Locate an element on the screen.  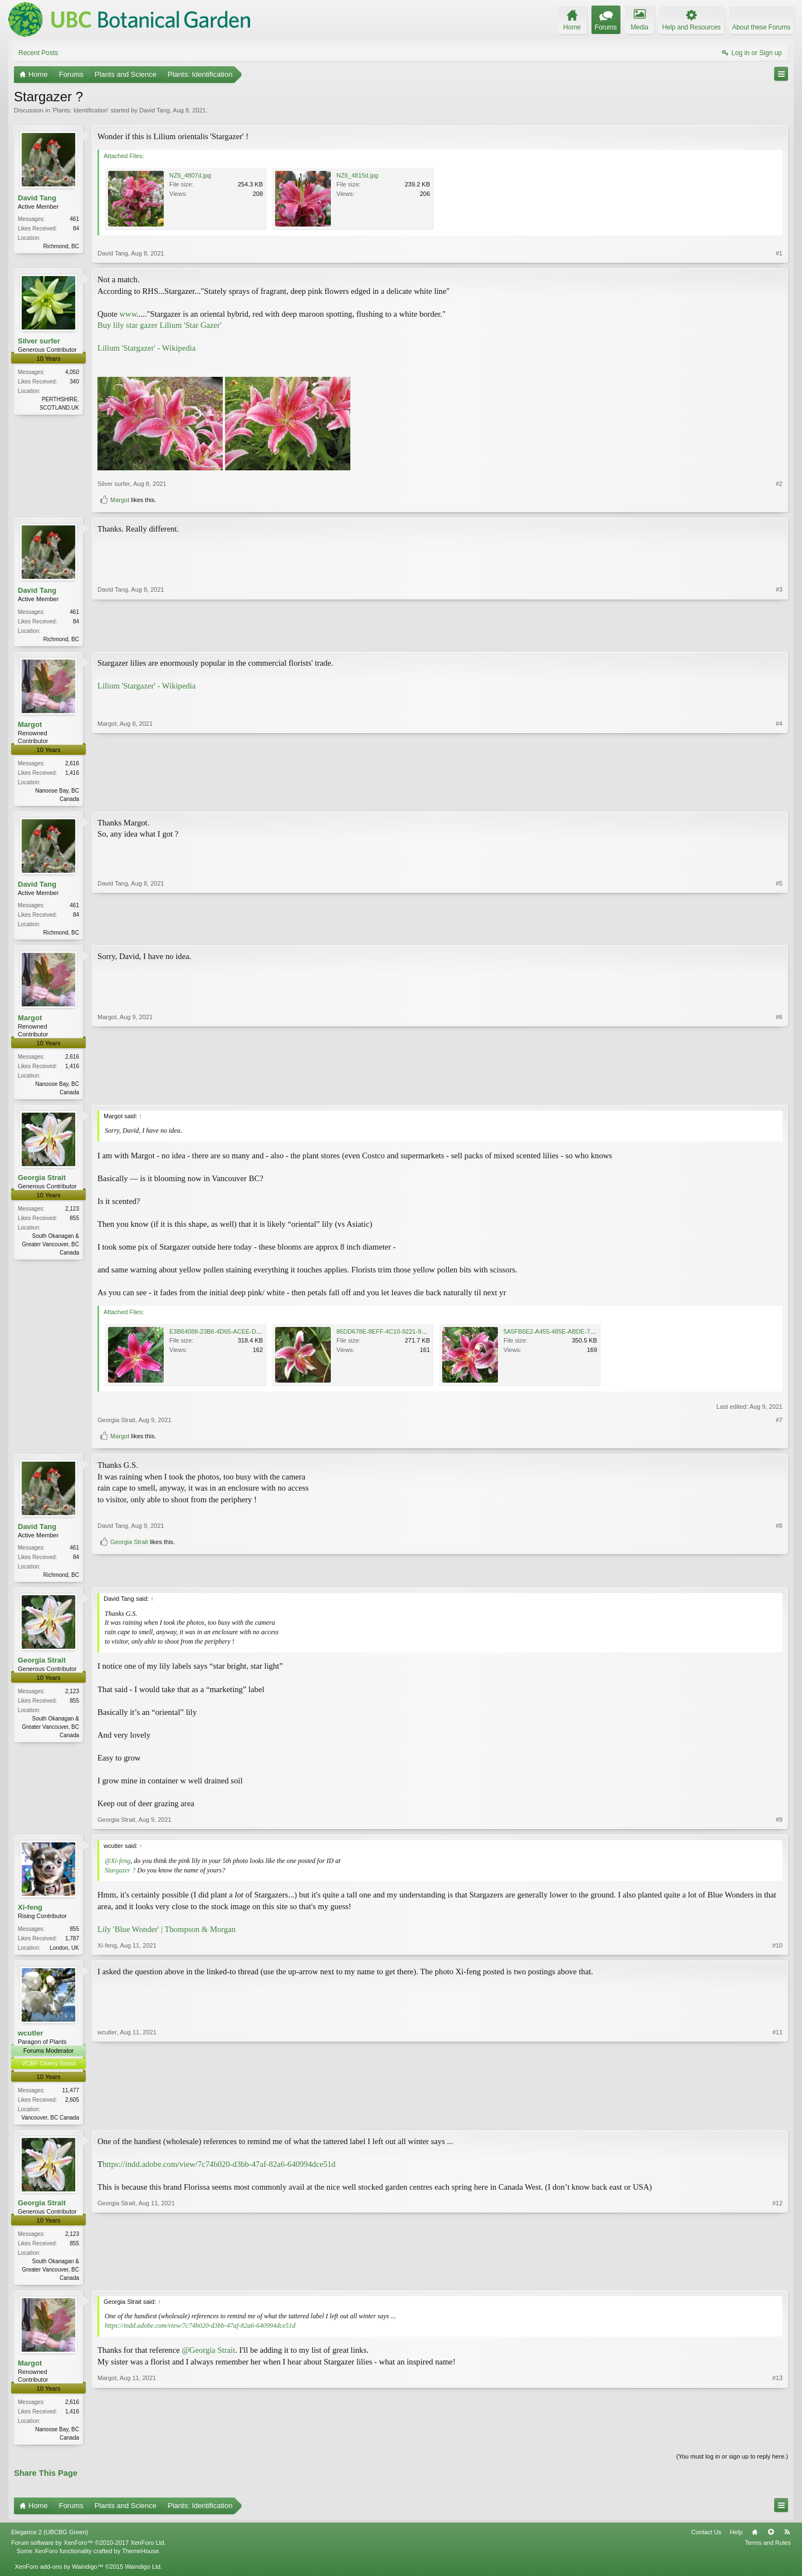
#11 is located at coordinates (777, 2121).